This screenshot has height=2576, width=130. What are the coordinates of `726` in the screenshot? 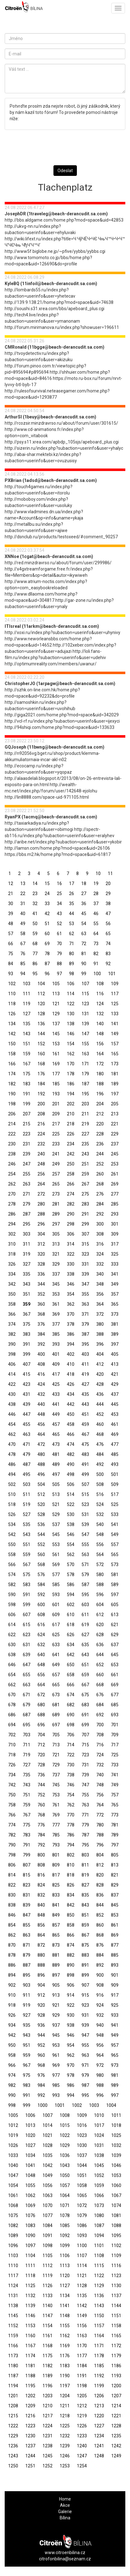 It's located at (12, 1764).